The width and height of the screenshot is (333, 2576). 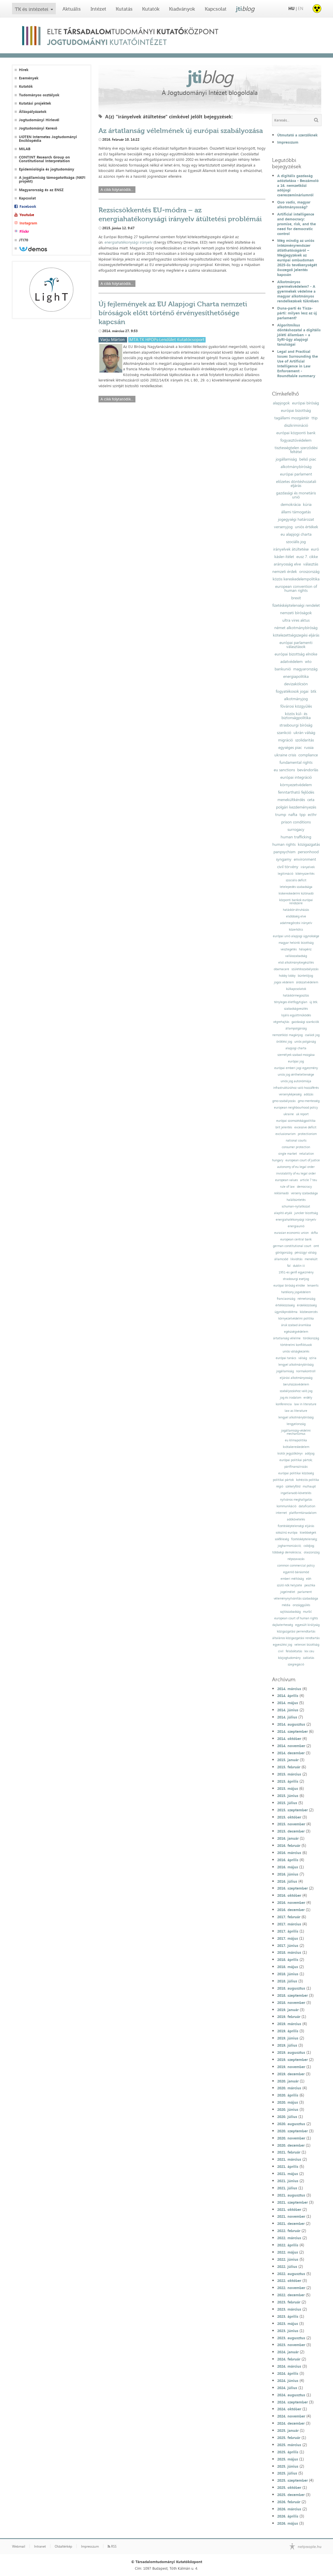 What do you see at coordinates (296, 936) in the screenshot?
I see `európai unió alapjogi ügynoksége` at bounding box center [296, 936].